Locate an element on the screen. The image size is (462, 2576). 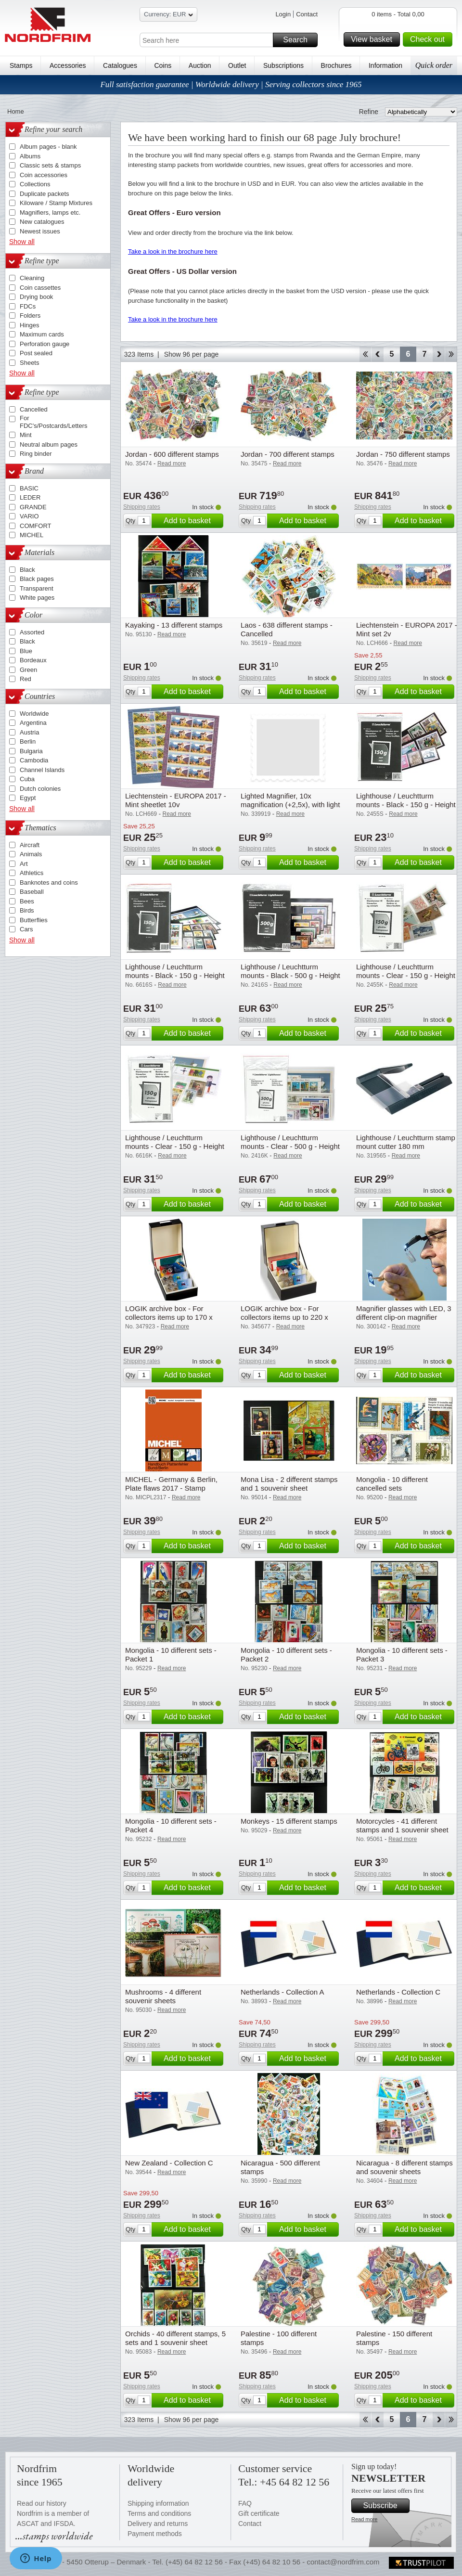
Austria is located at coordinates (29, 732).